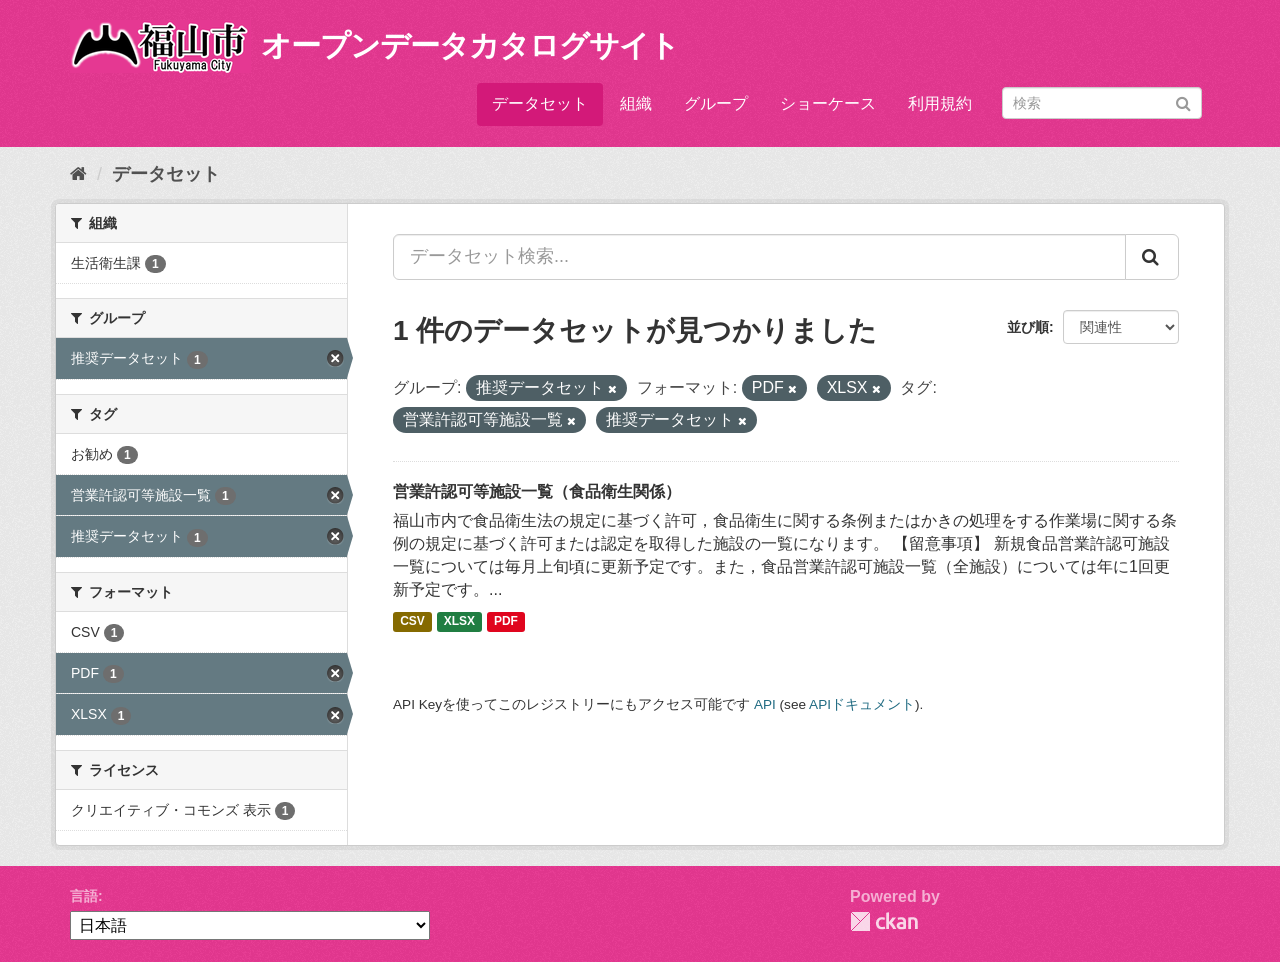 Image resolution: width=1280 pixels, height=962 pixels. What do you see at coordinates (1102, 103) in the screenshot?
I see `[データセット検索]` at bounding box center [1102, 103].